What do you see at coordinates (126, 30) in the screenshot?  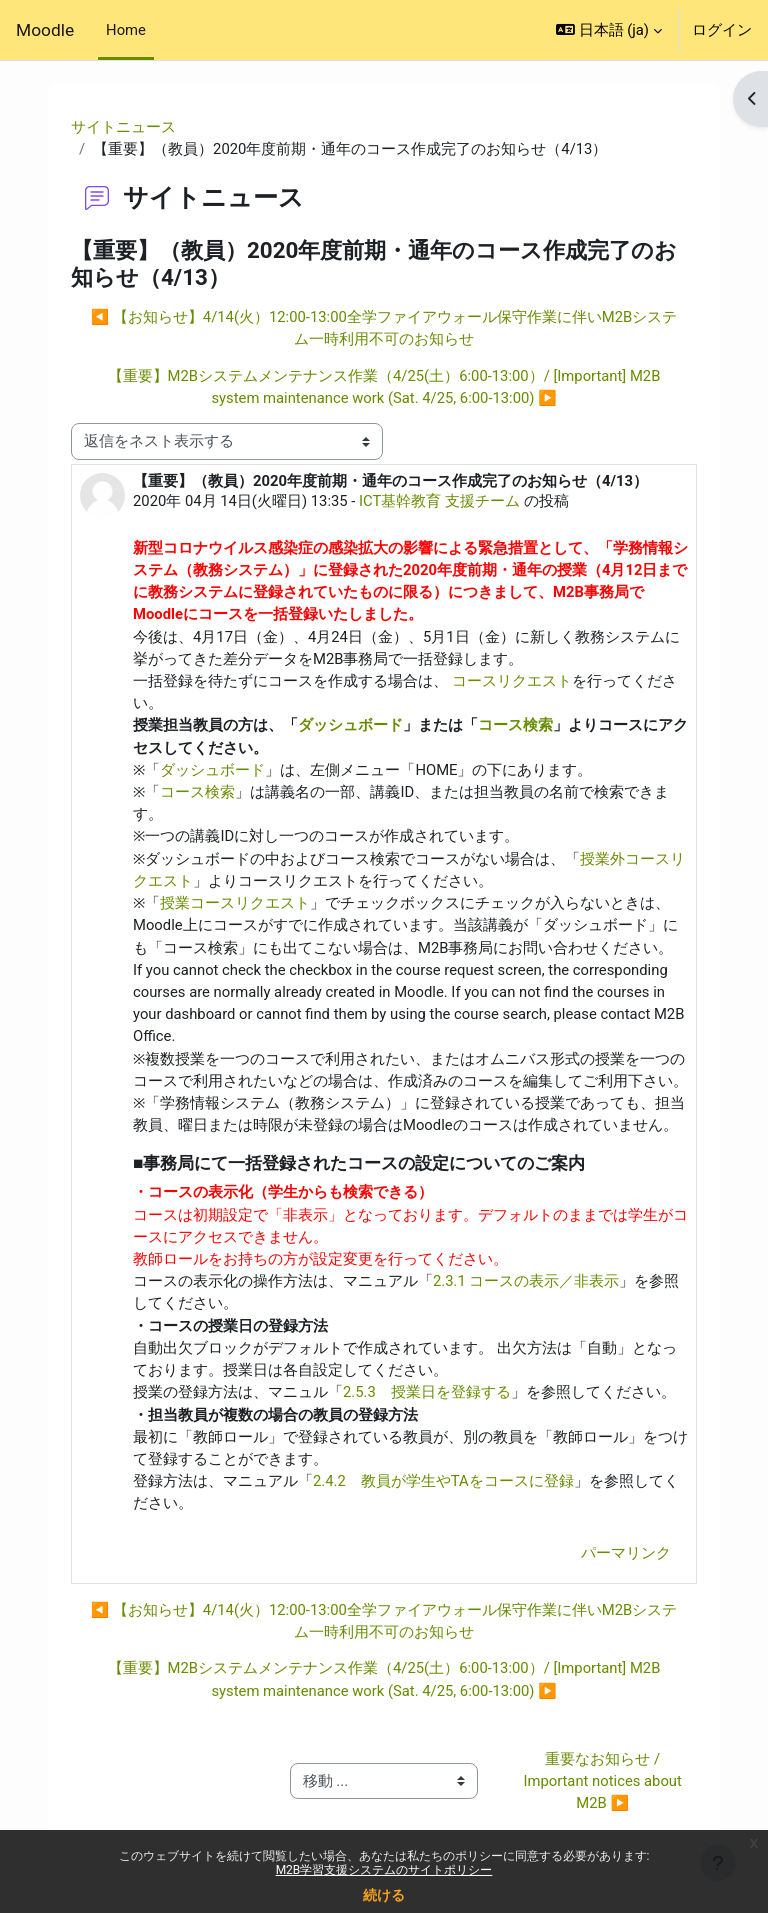 I see `Home [menuitem]` at bounding box center [126, 30].